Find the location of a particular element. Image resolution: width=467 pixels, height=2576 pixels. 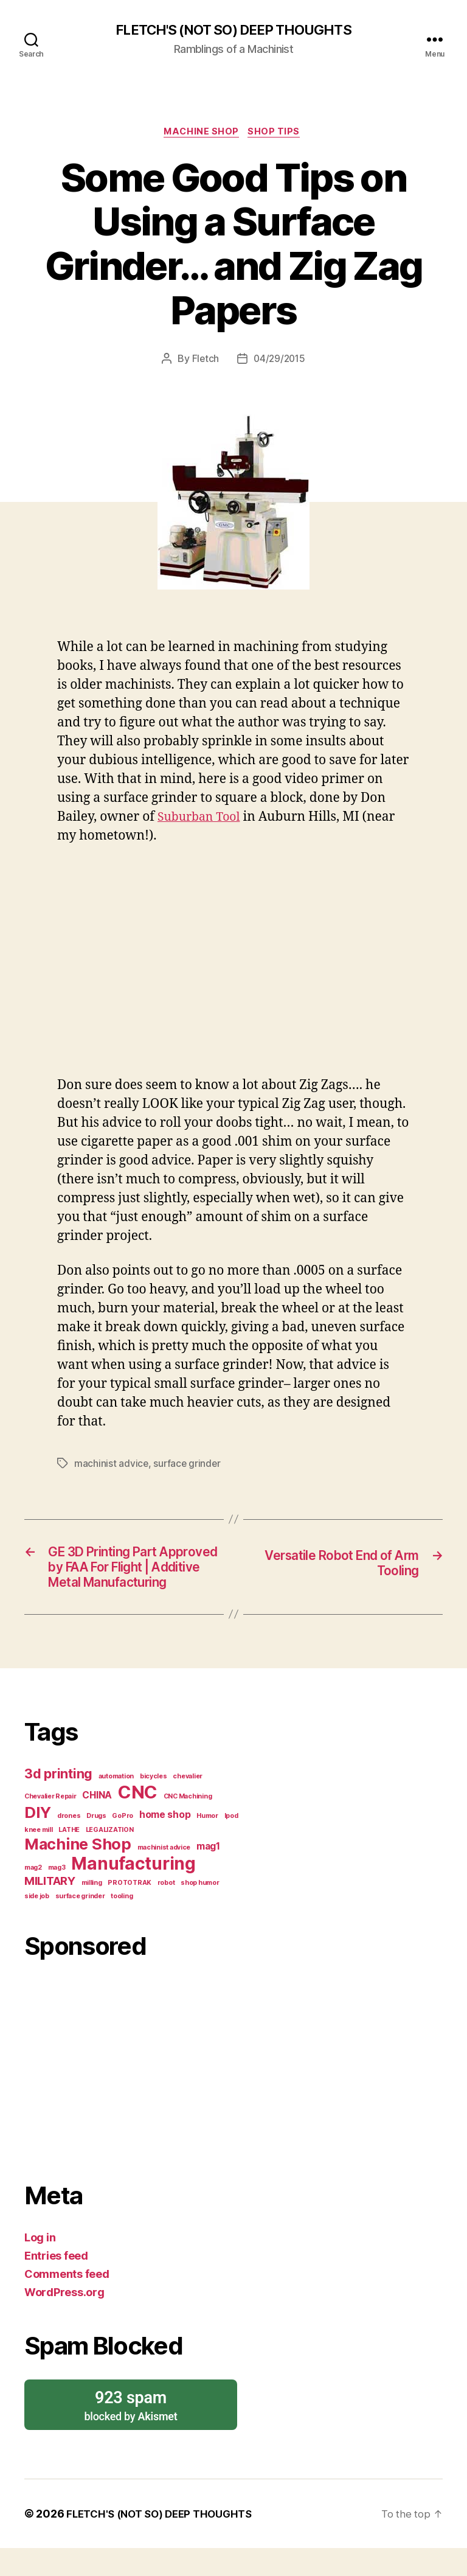

mag1 [mag1 (2 items)] is located at coordinates (208, 1874).